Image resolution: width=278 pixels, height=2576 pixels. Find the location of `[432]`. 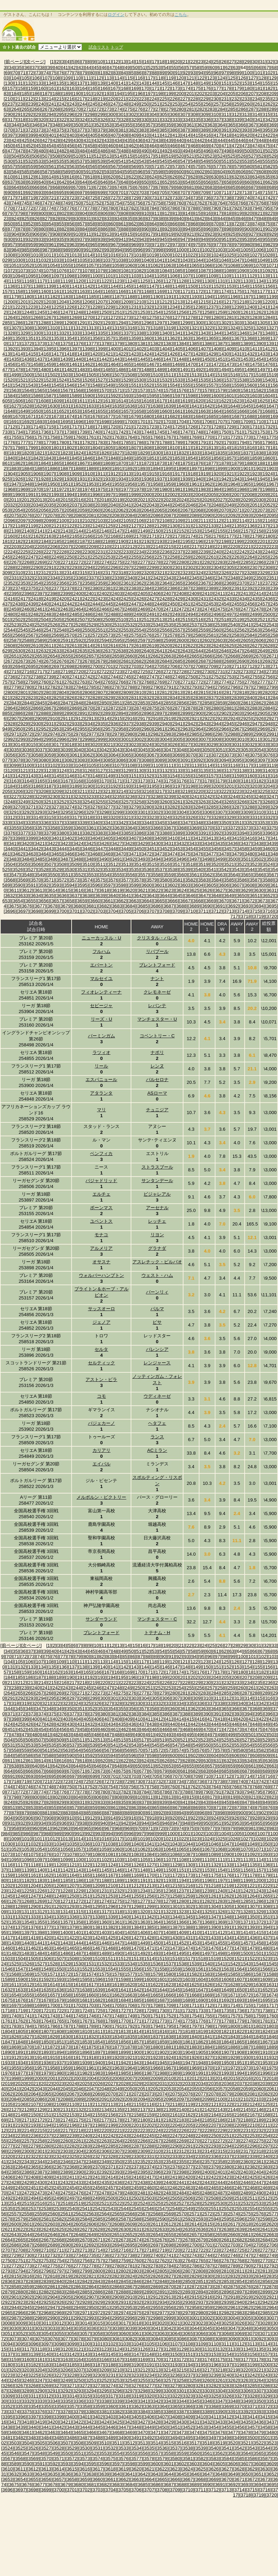

[432] is located at coordinates (97, 140).